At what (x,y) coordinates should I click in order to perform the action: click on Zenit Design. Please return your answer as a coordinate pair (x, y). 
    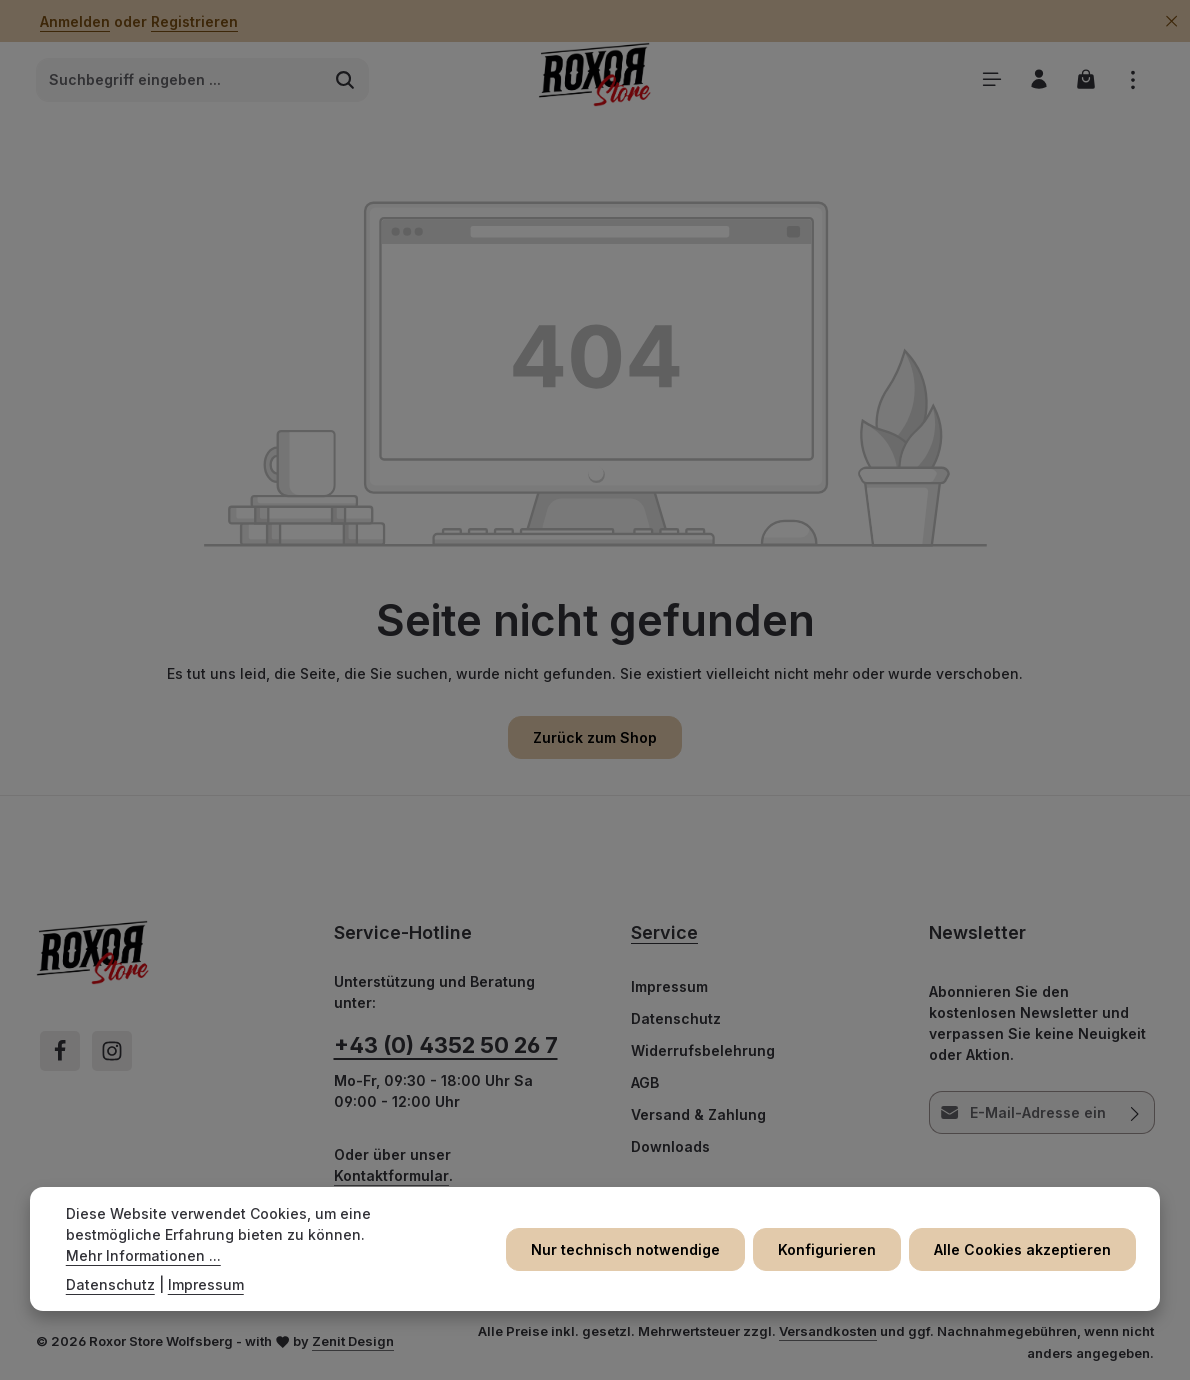
    Looking at the image, I should click on (353, 1341).